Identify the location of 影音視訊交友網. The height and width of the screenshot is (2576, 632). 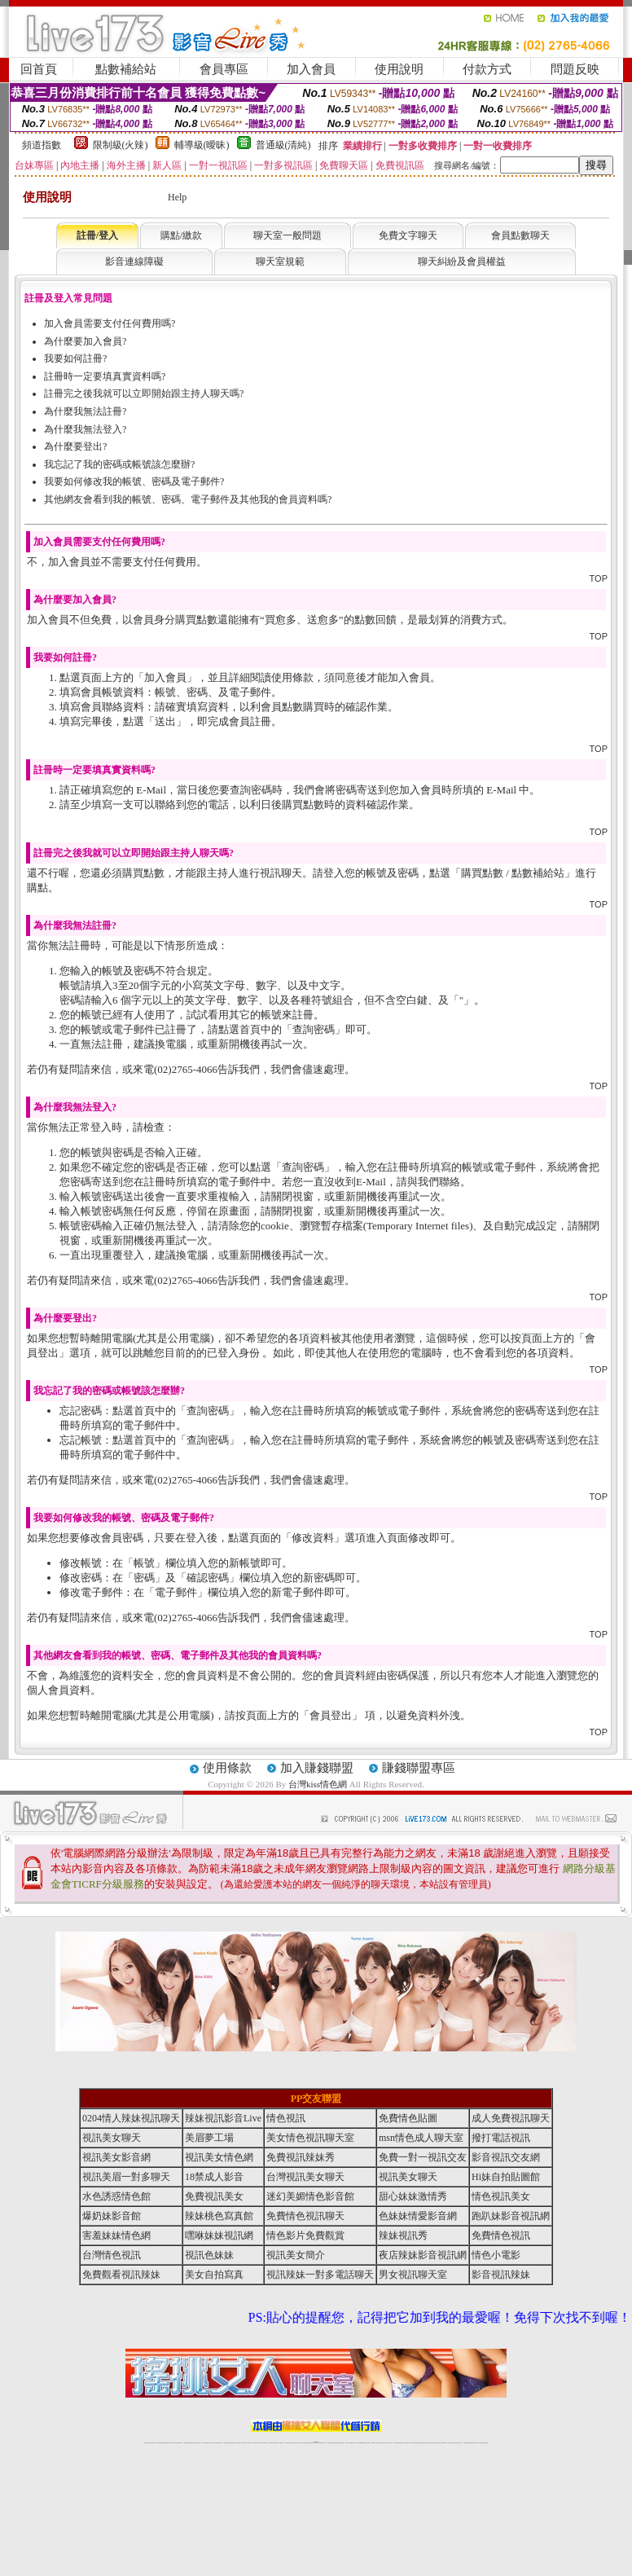
(506, 2157).